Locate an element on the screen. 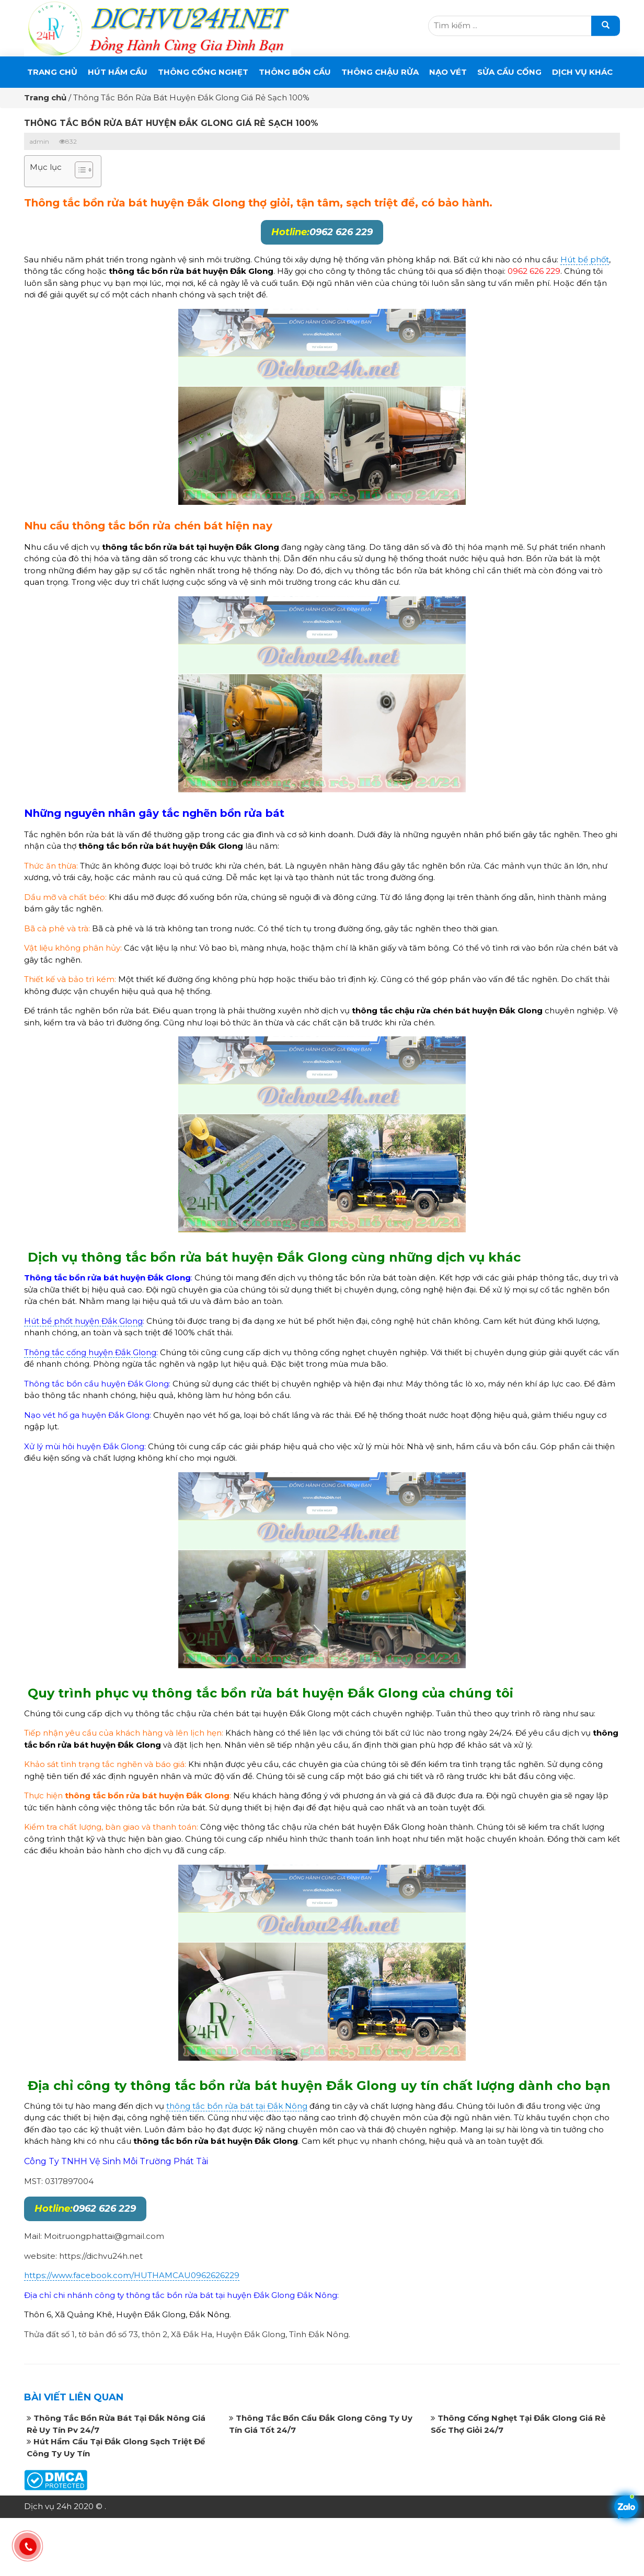 This screenshot has height=2576, width=644. THÔNG BỒN CẦU is located at coordinates (295, 72).